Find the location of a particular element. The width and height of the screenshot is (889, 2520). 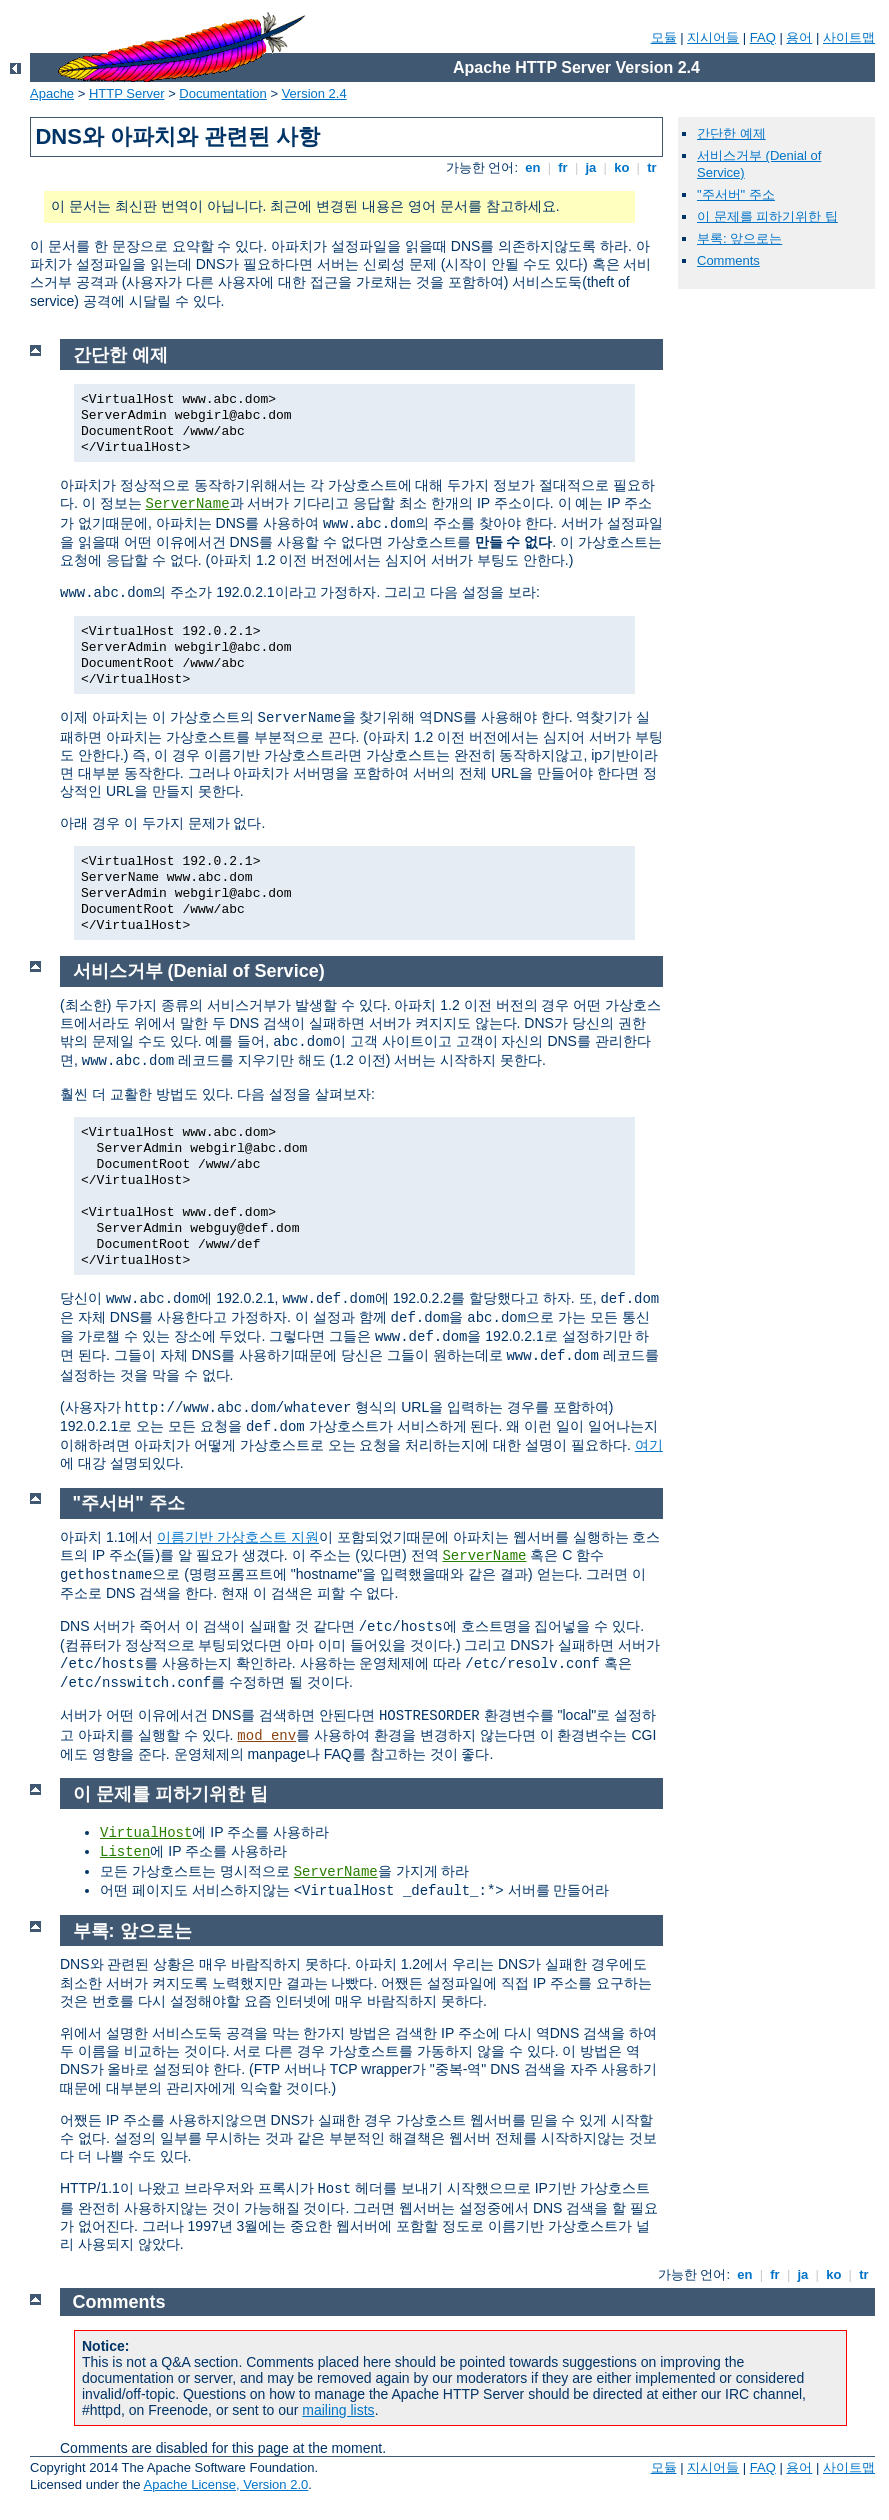

여기 is located at coordinates (649, 1445).